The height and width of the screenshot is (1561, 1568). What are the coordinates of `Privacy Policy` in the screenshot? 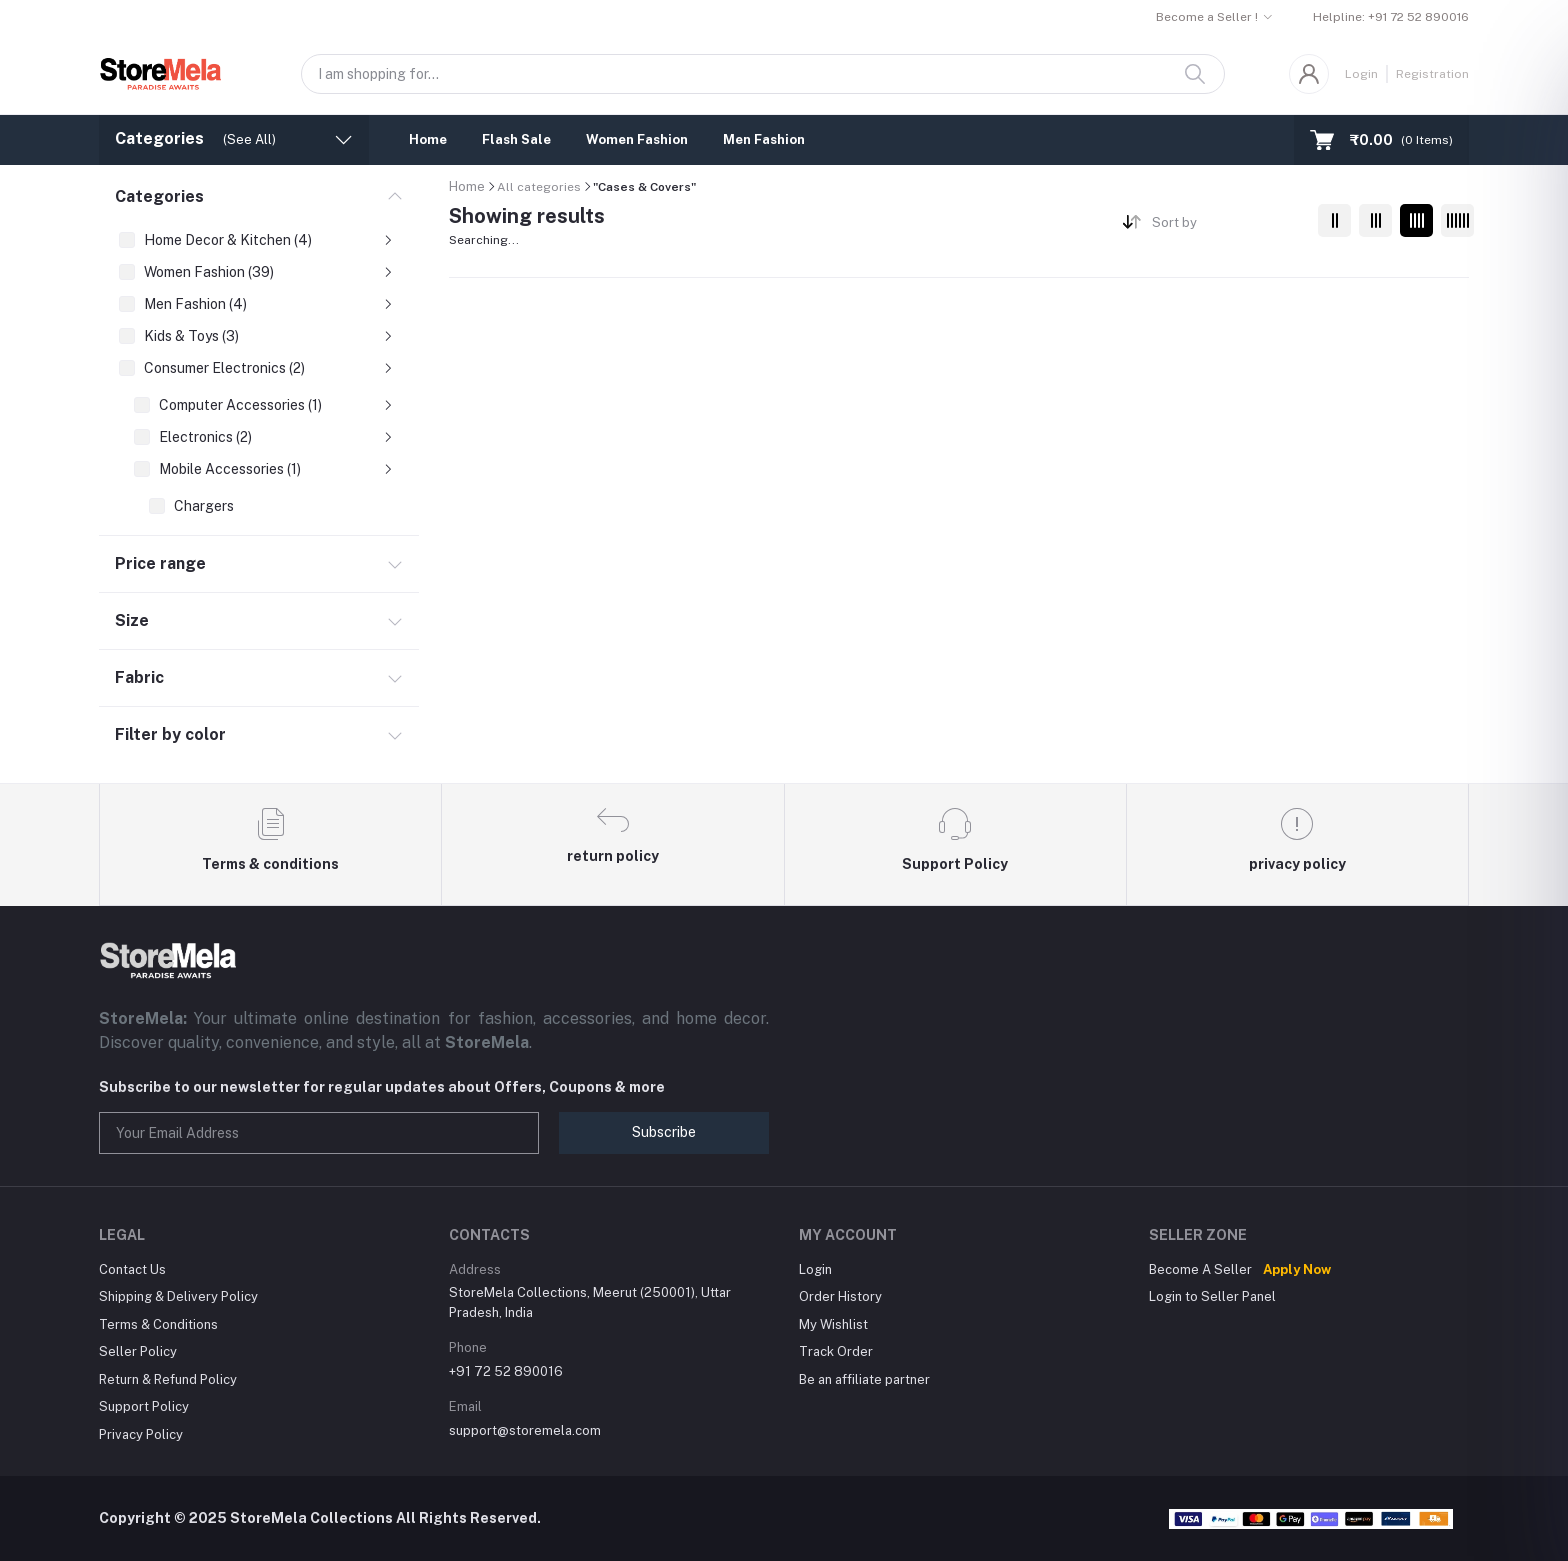 It's located at (141, 1434).